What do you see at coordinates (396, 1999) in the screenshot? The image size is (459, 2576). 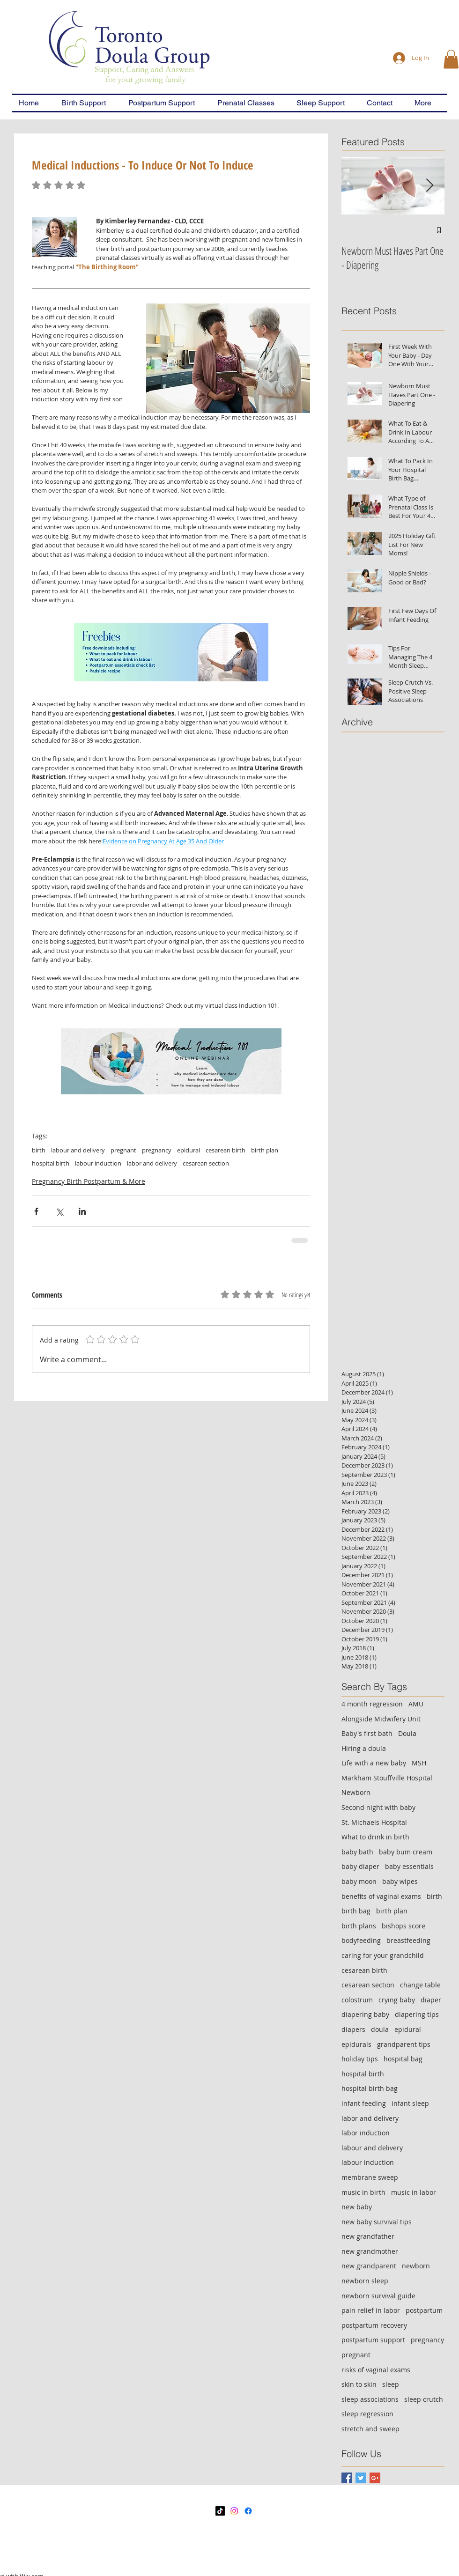 I see `crying baby` at bounding box center [396, 1999].